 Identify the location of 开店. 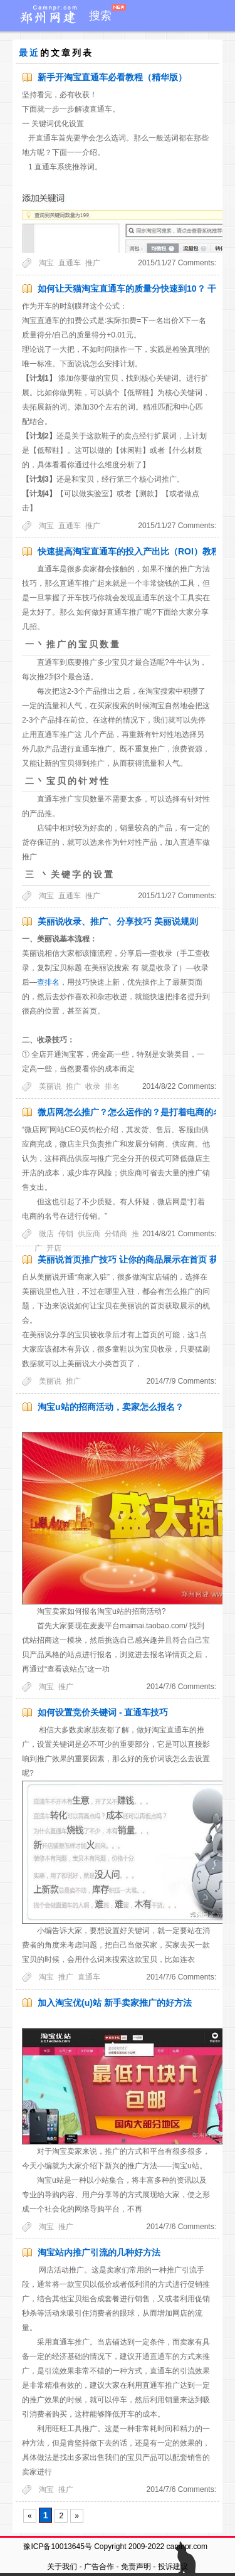
(53, 1248).